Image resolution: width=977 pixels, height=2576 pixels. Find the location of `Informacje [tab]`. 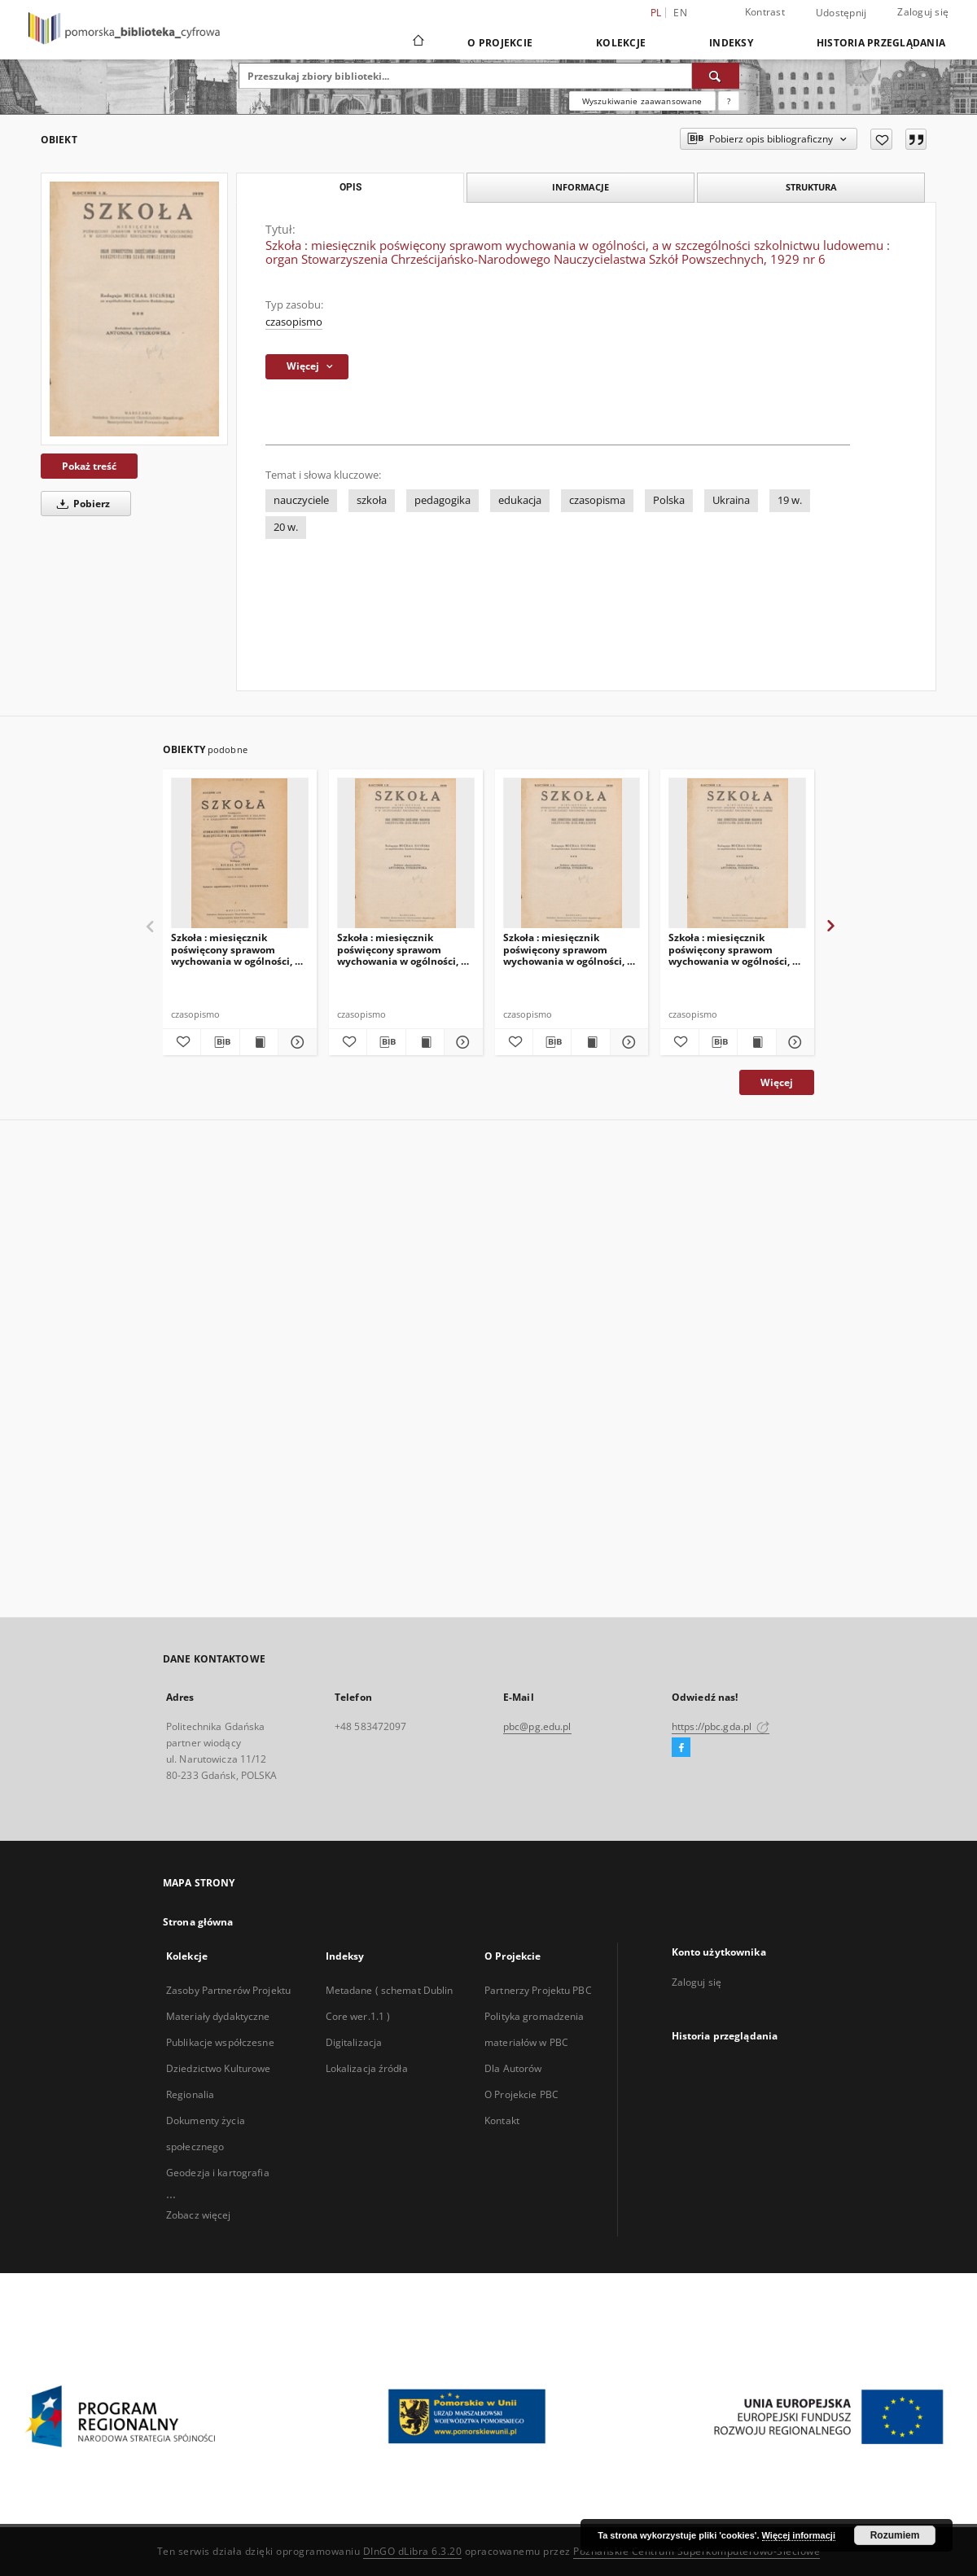

Informacje [tab] is located at coordinates (580, 187).